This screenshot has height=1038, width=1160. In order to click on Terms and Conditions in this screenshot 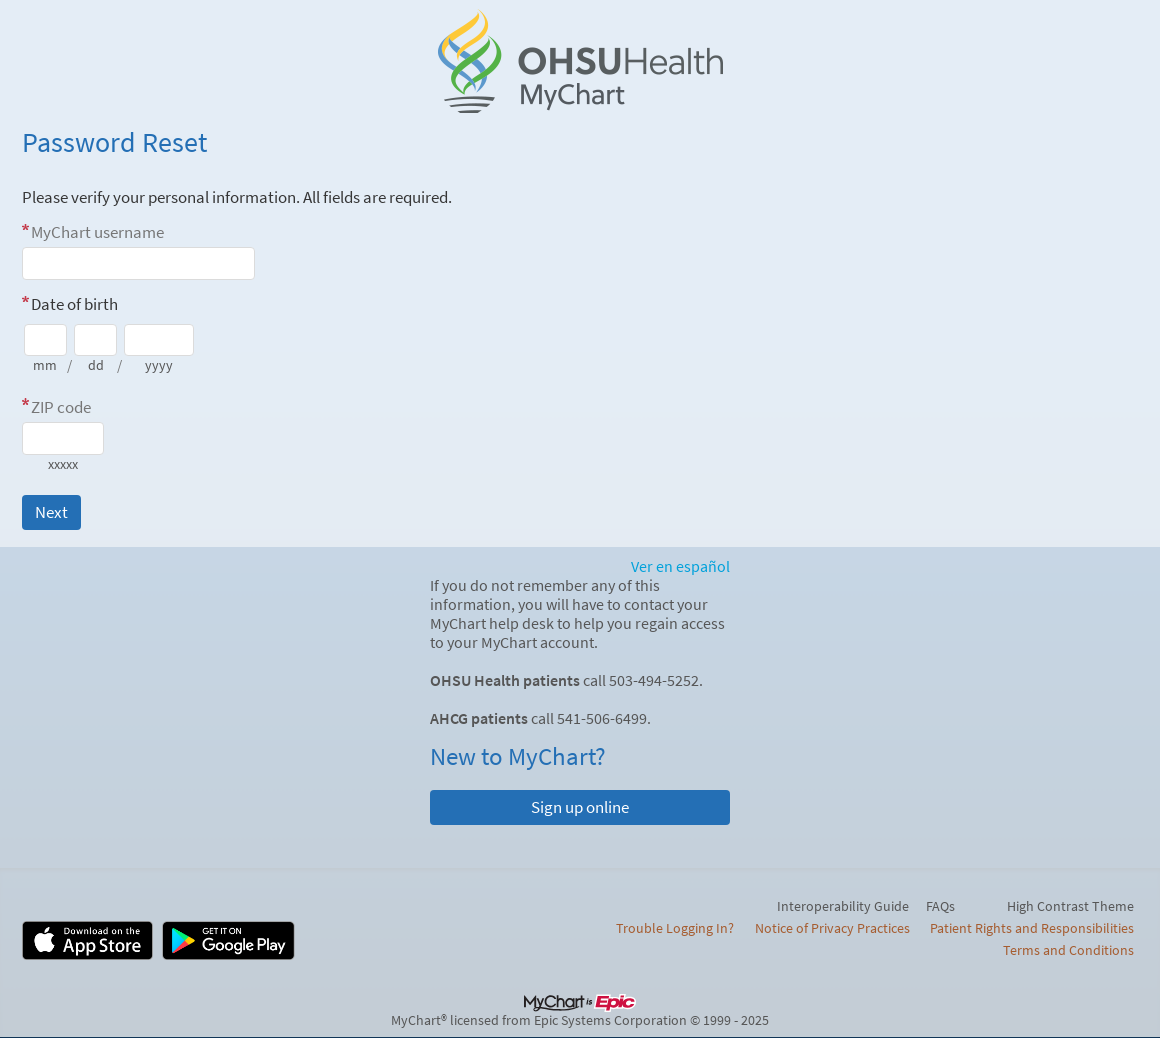, I will do `click(1068, 950)`.